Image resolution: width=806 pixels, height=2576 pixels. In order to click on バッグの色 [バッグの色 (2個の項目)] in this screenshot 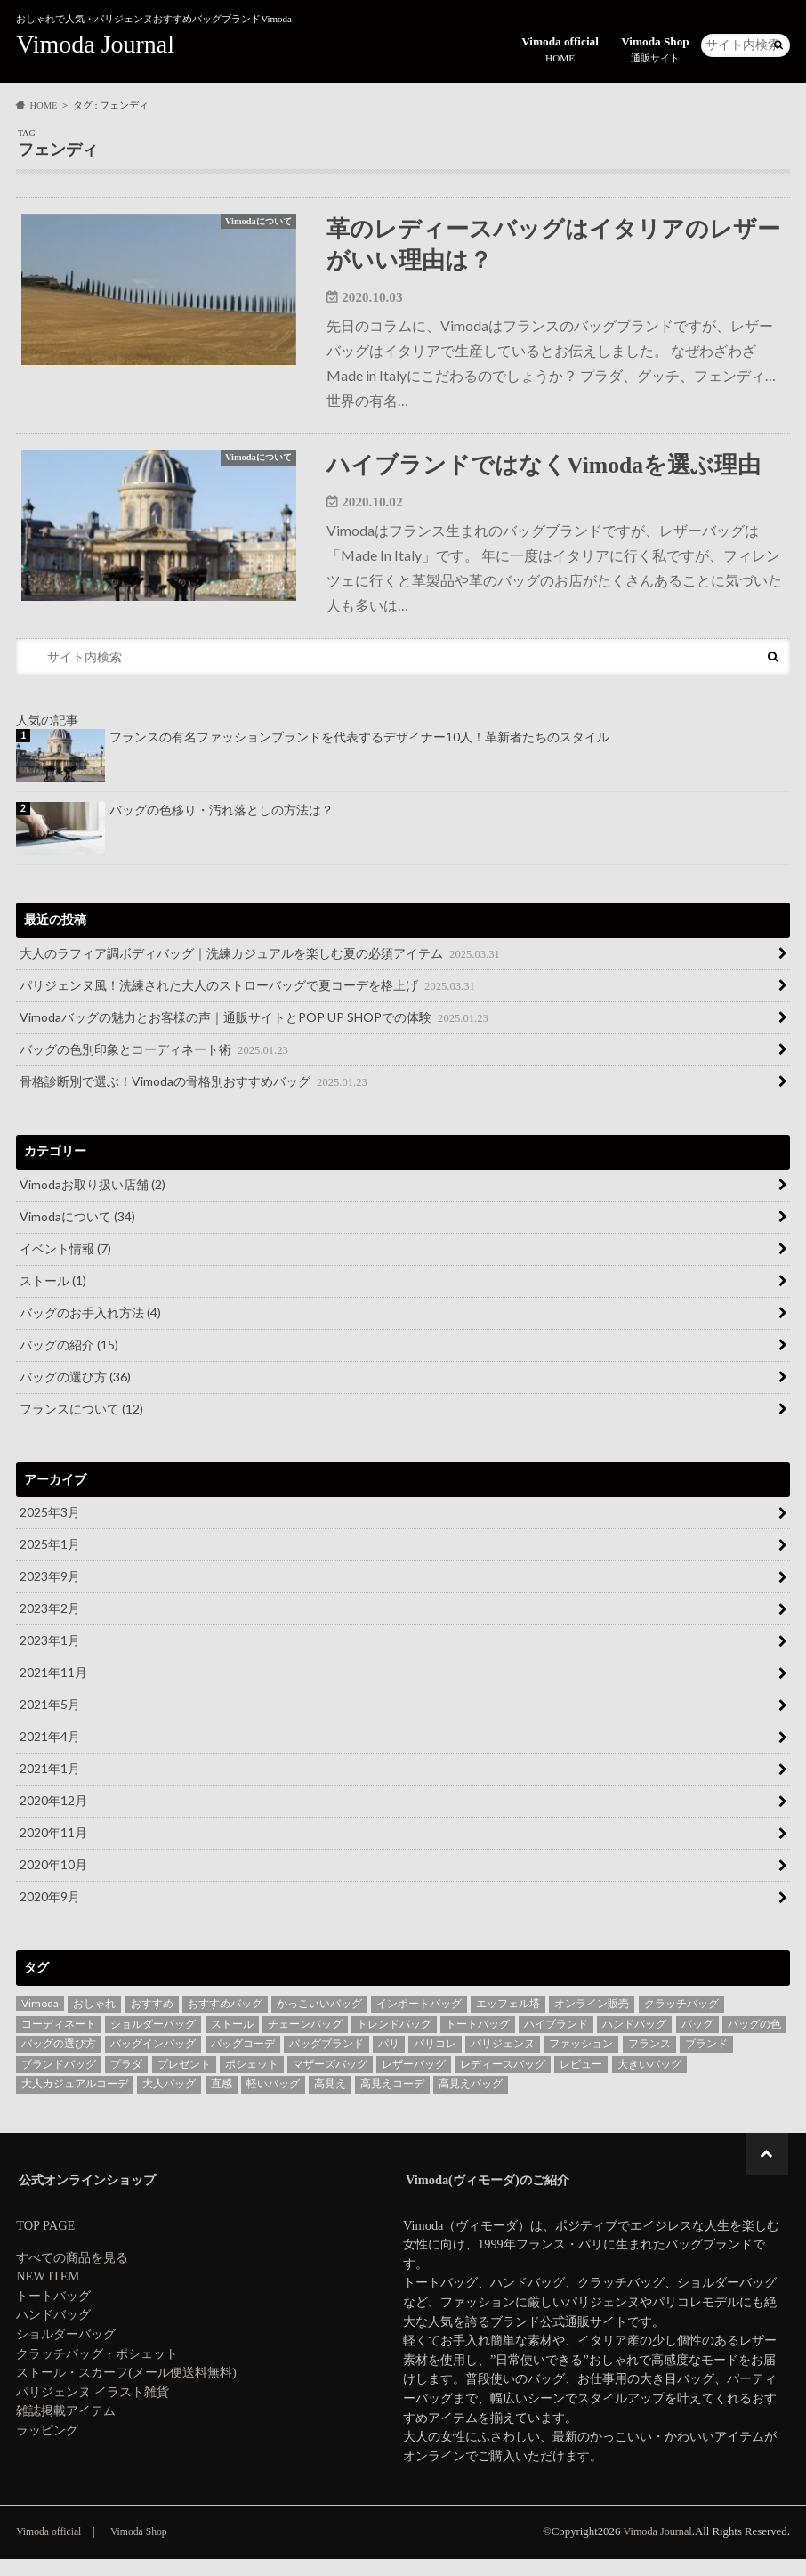, I will do `click(754, 2040)`.